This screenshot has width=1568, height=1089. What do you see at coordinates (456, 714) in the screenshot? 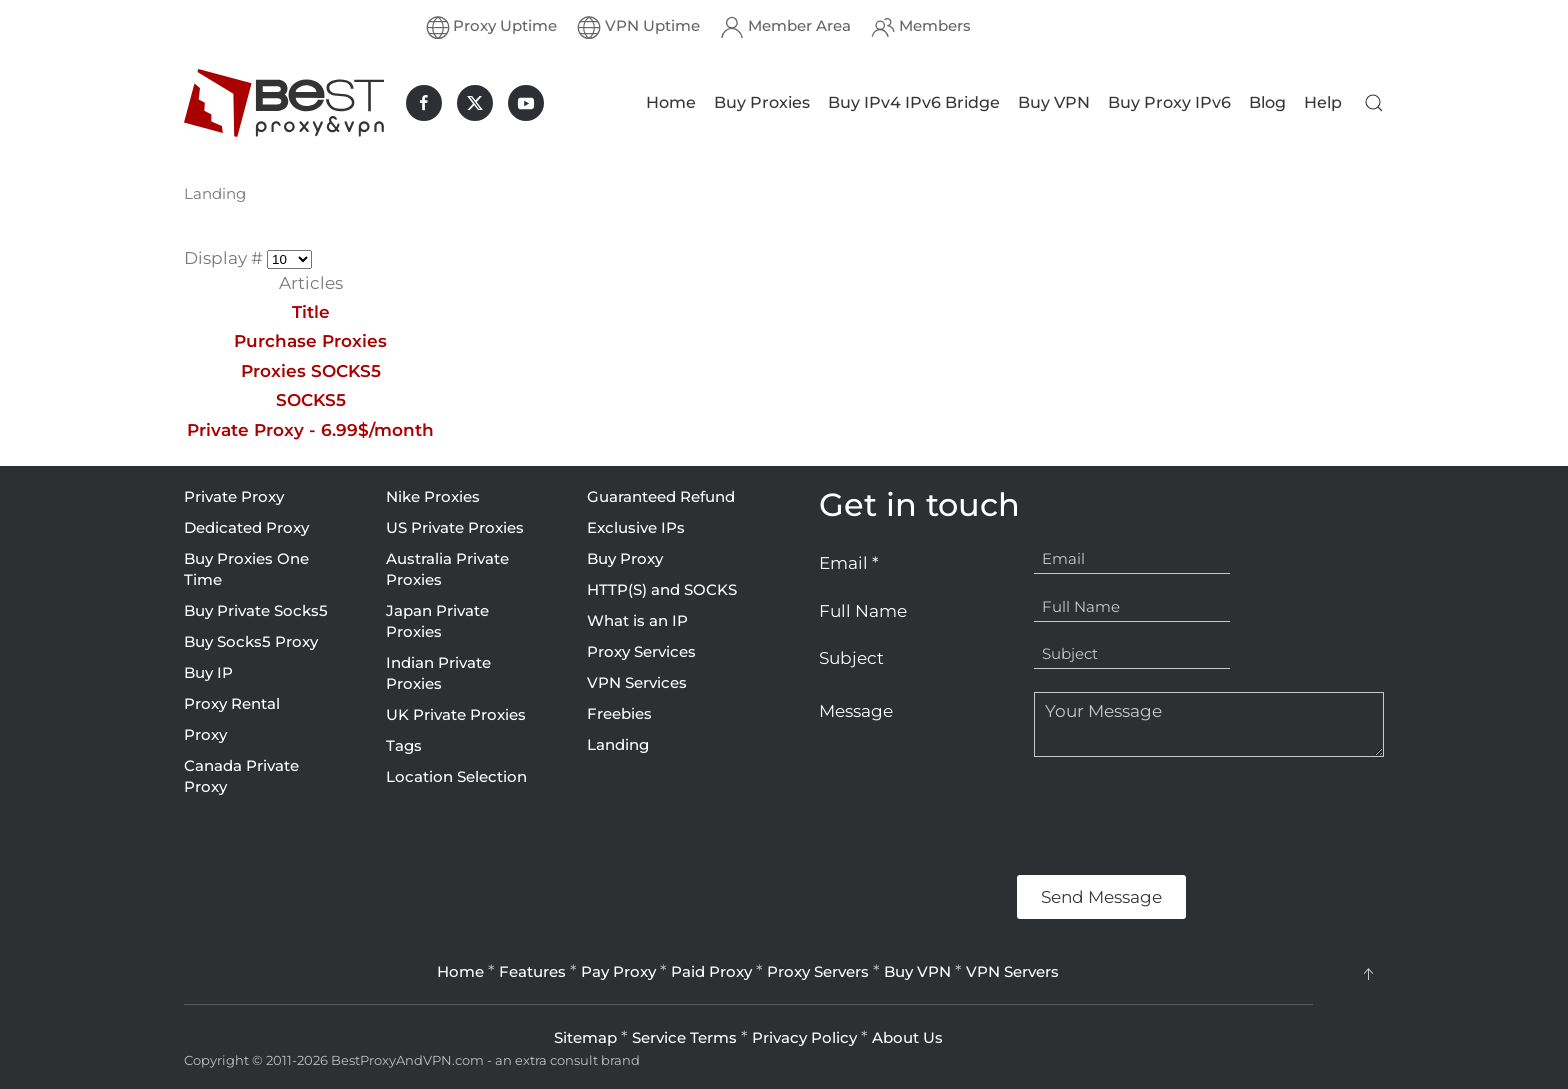
I see `UK Private Proxies` at bounding box center [456, 714].